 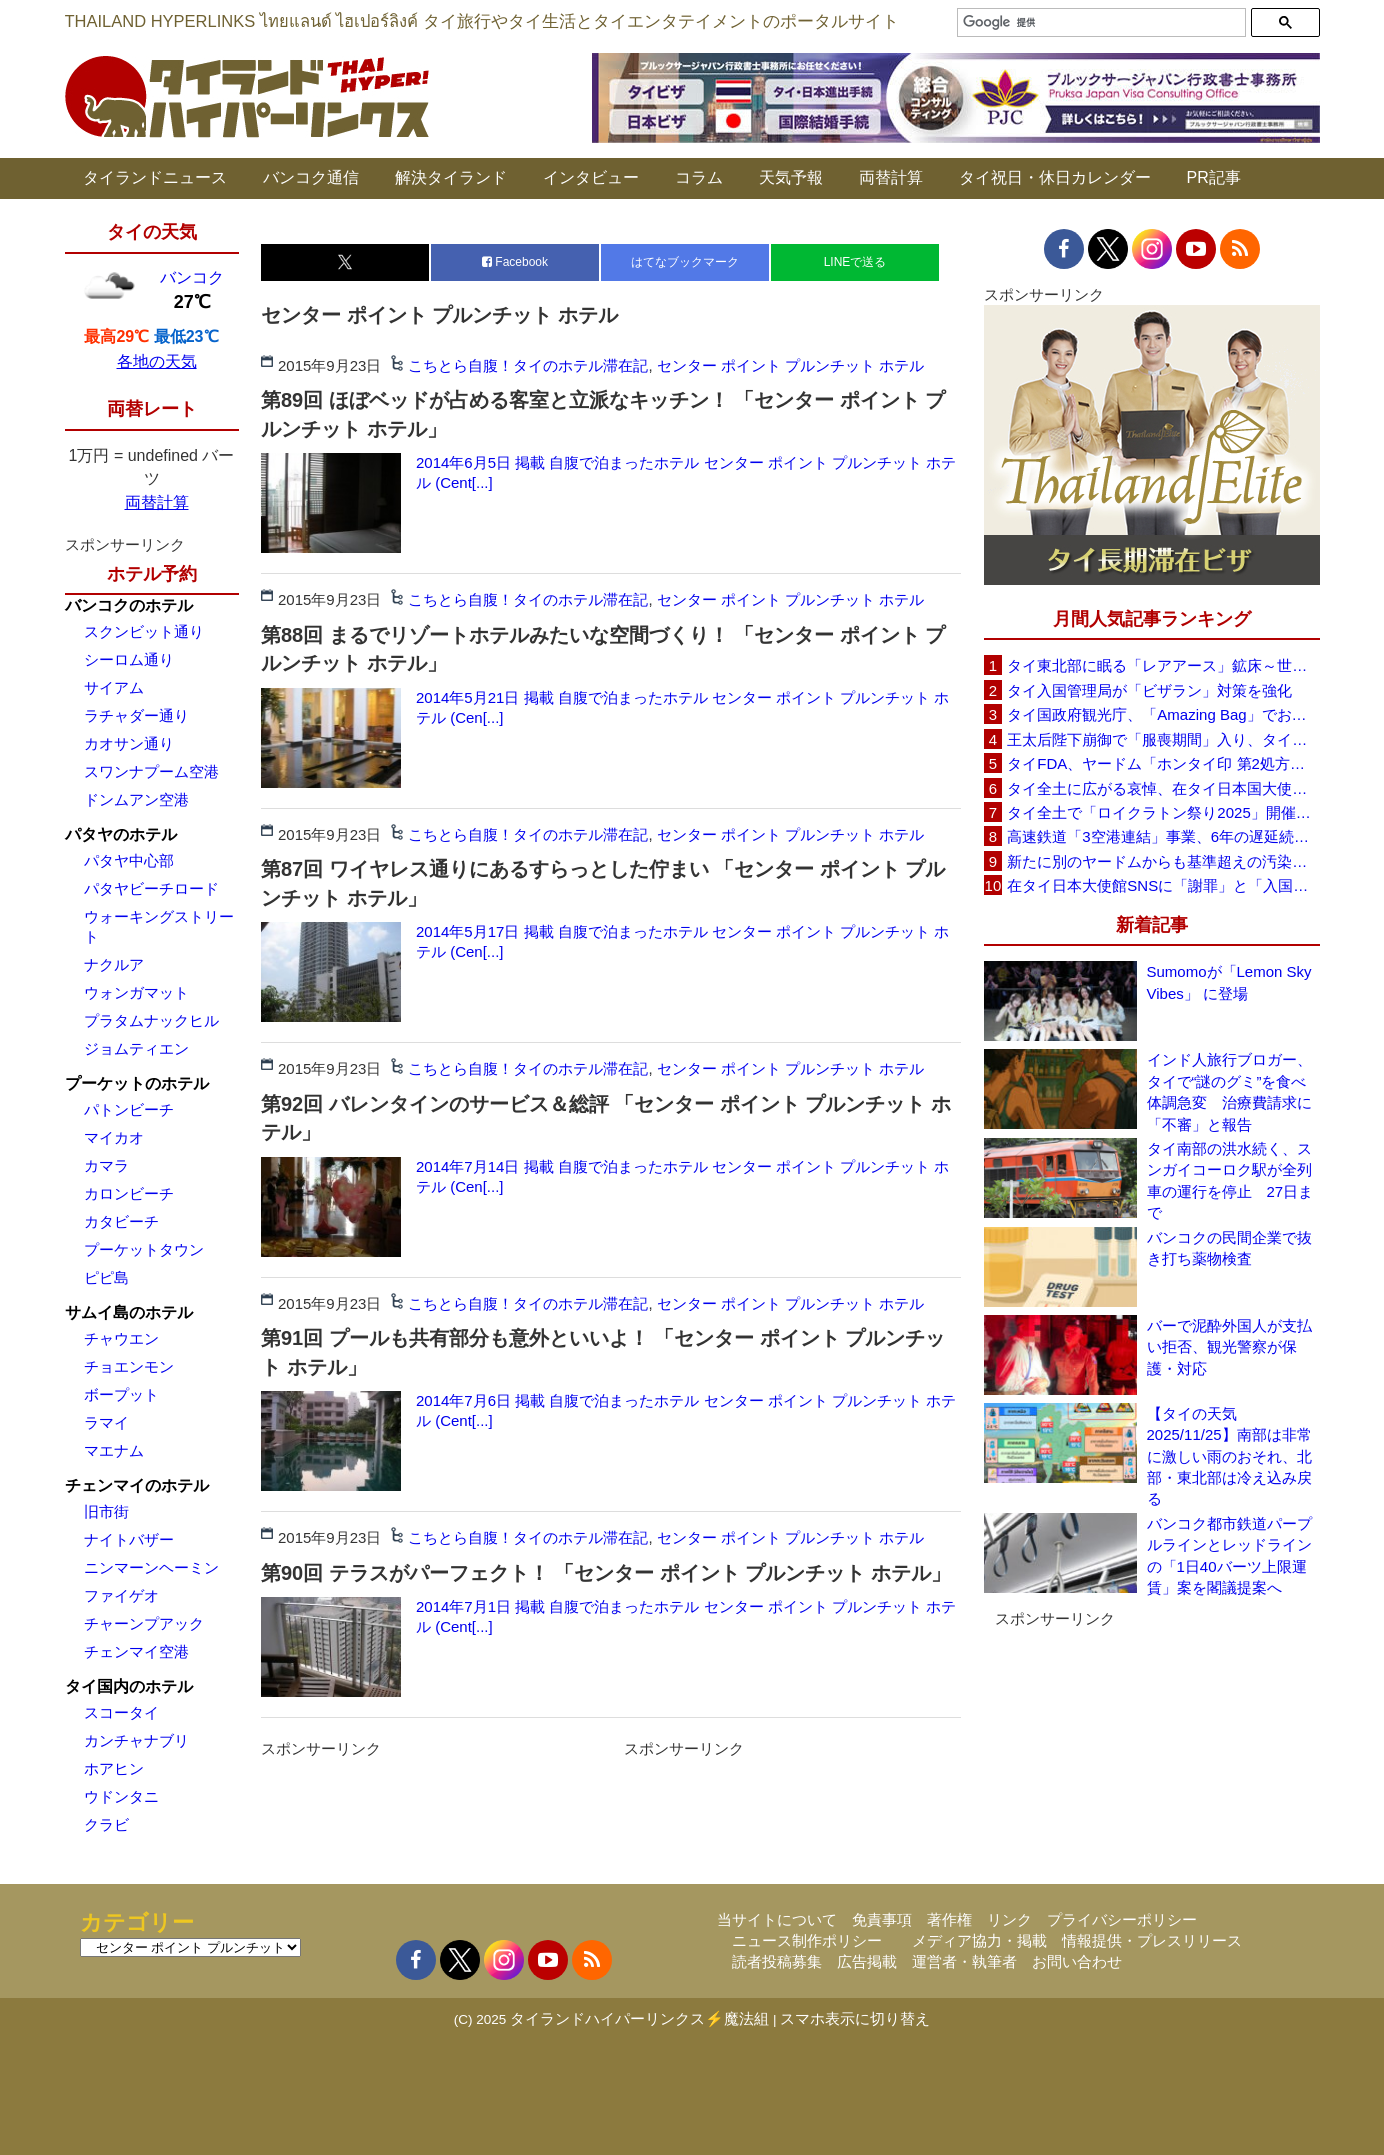 I want to click on ニンマーンヘーミン, so click(x=151, y=1567).